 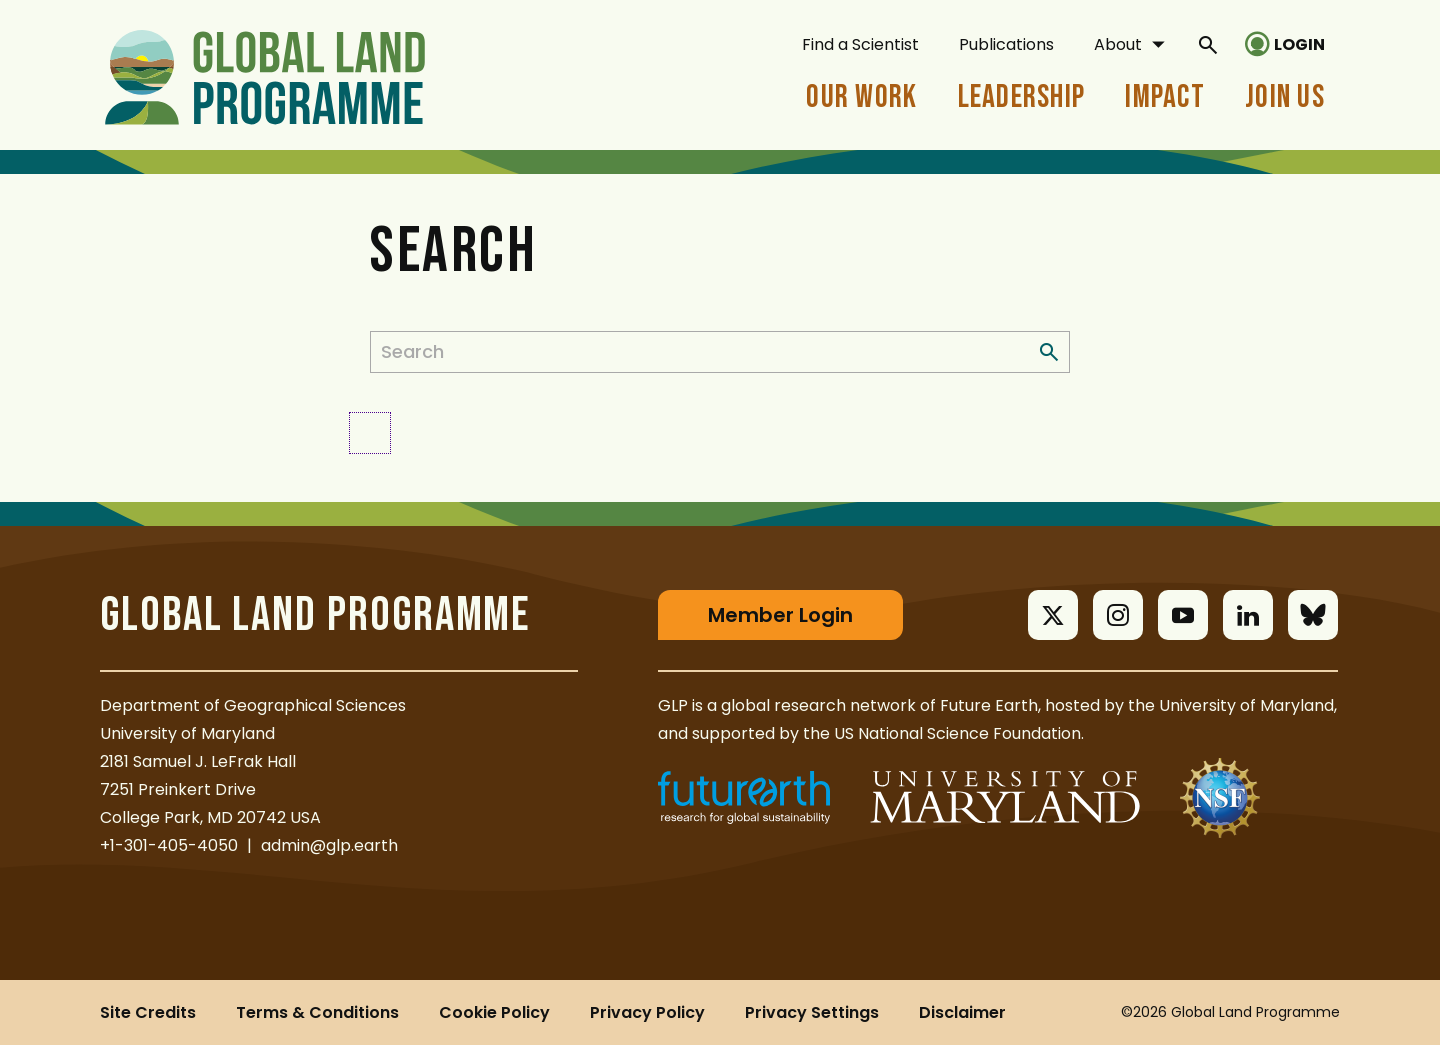 I want to click on [General Site Search], so click(x=1208, y=44).